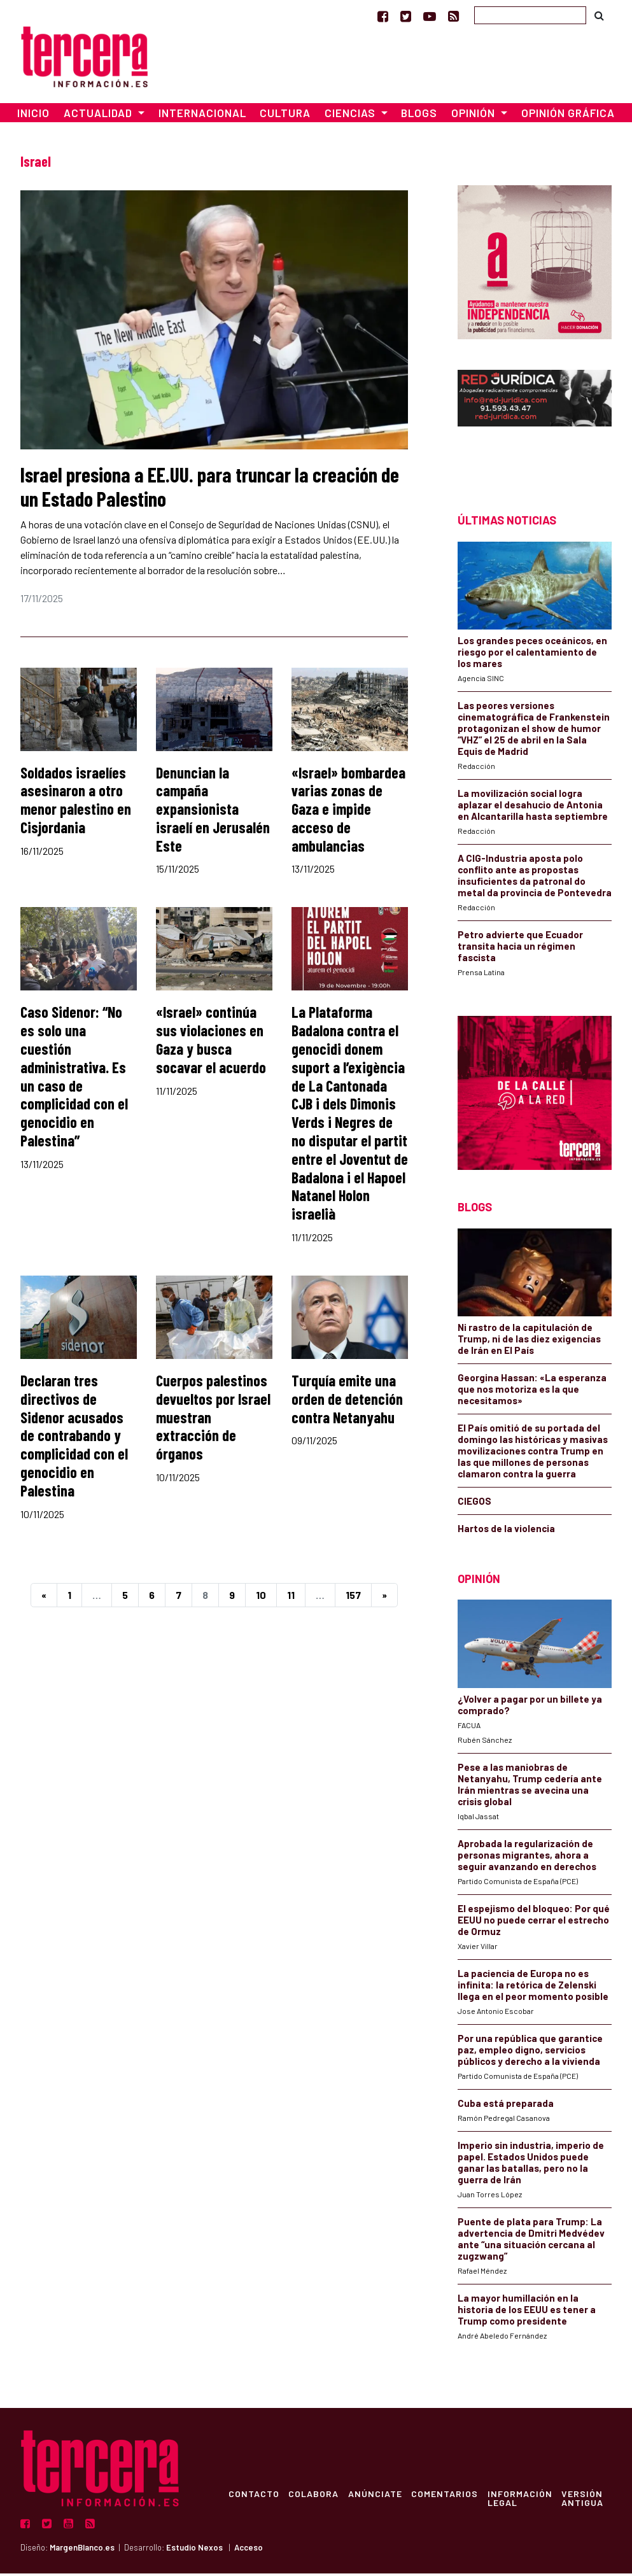  I want to click on Ciencias [button], so click(351, 115).